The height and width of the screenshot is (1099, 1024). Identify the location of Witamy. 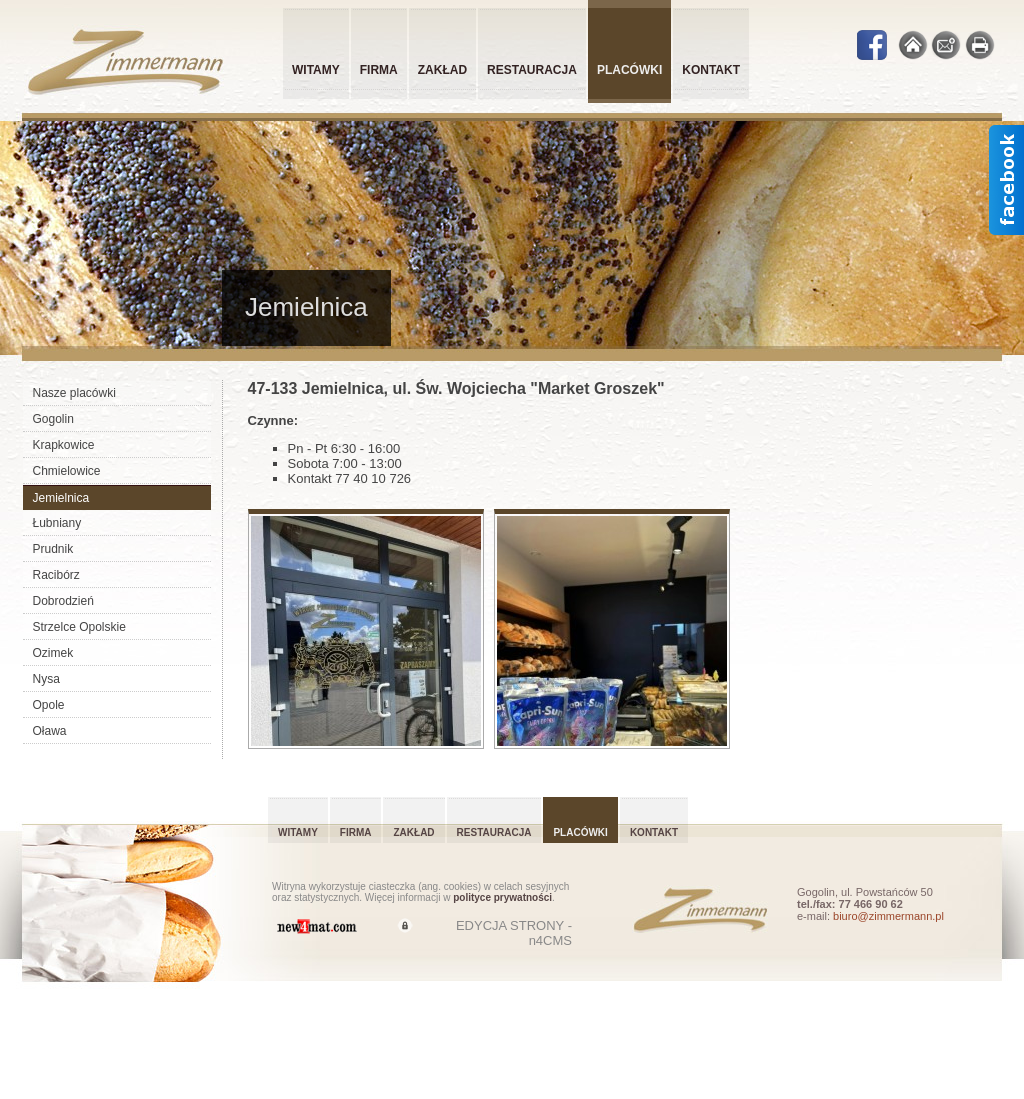
(316, 70).